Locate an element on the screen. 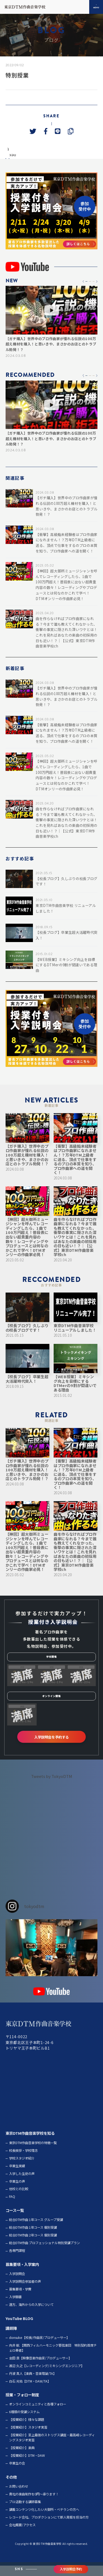 Image resolution: width=103 pixels, height=2576 pixels. 東京DTM作曲音楽学校の特徴一覧 is located at coordinates (33, 2153).